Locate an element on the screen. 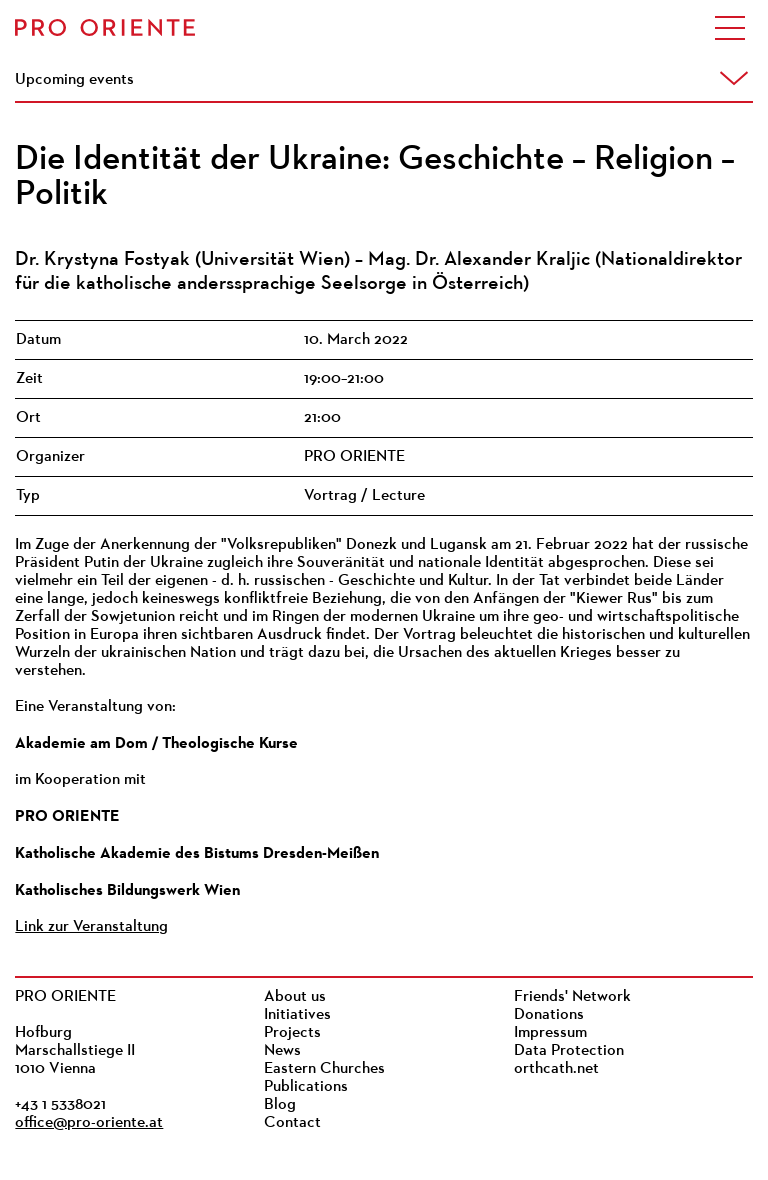 This screenshot has width=768, height=1180. office@pro-oriente.at is located at coordinates (89, 1123).